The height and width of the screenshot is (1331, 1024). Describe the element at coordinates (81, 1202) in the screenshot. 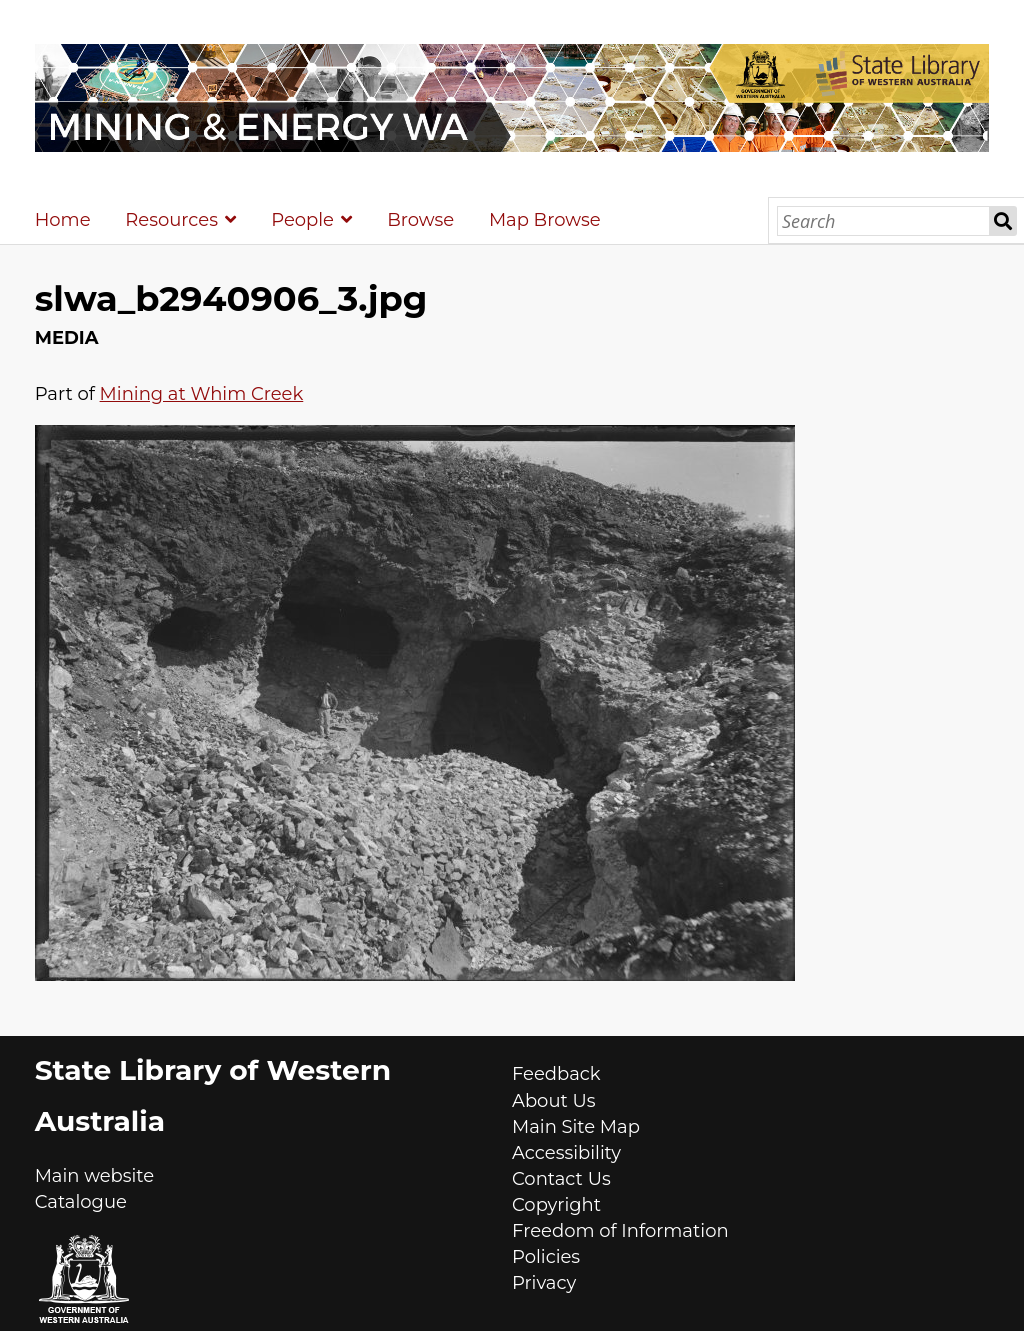

I see `Catalogue` at that location.